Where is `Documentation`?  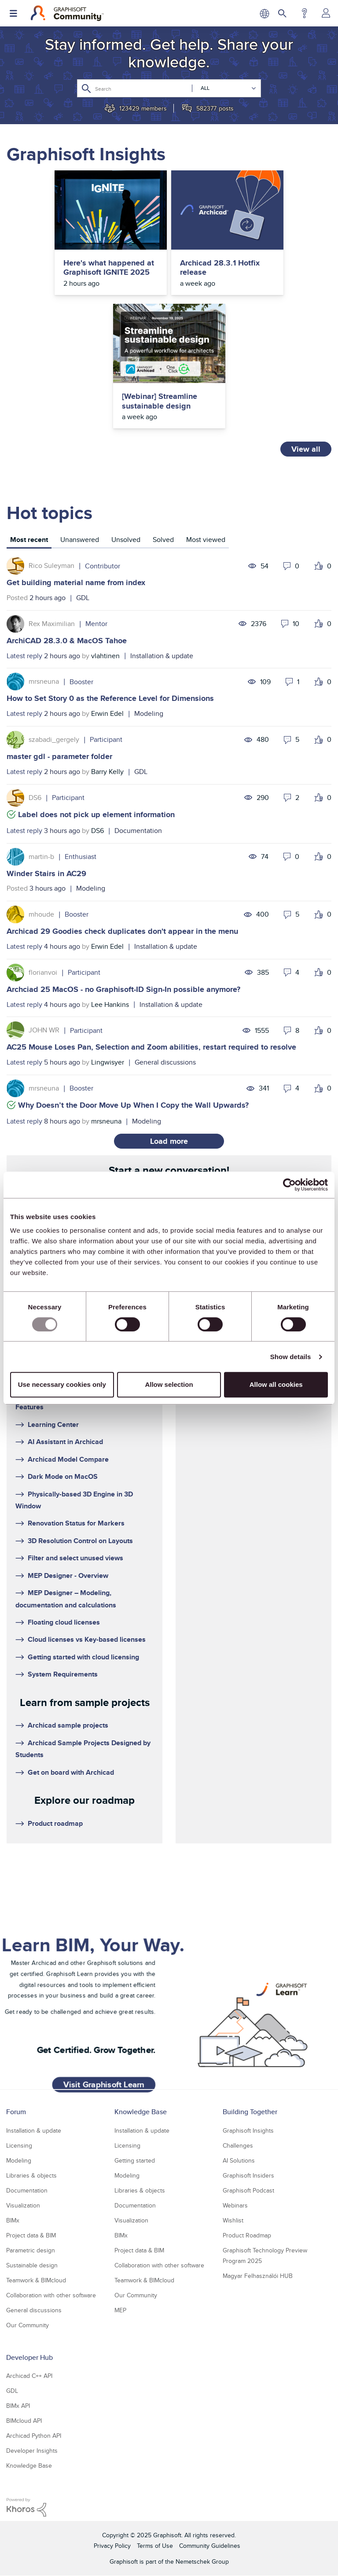
Documentation is located at coordinates (138, 830).